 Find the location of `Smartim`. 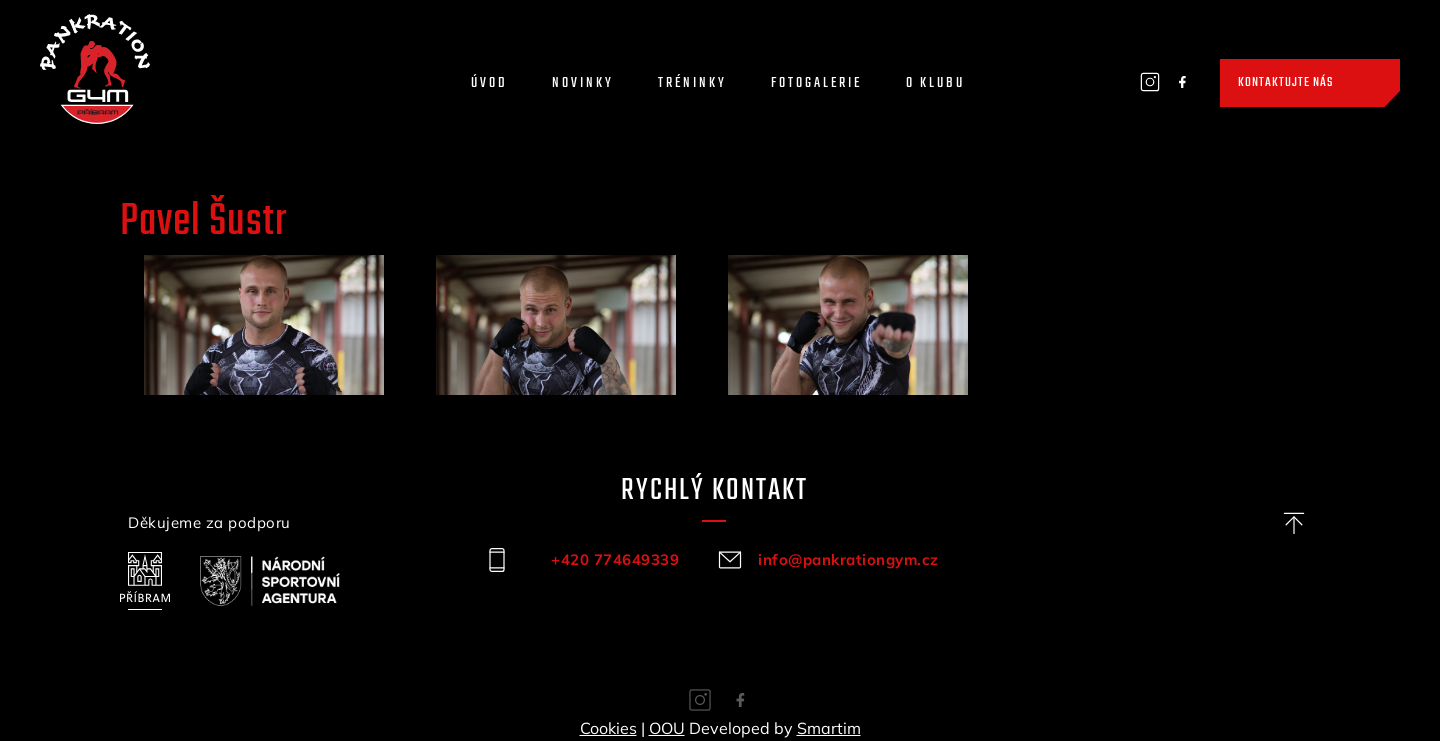

Smartim is located at coordinates (829, 728).